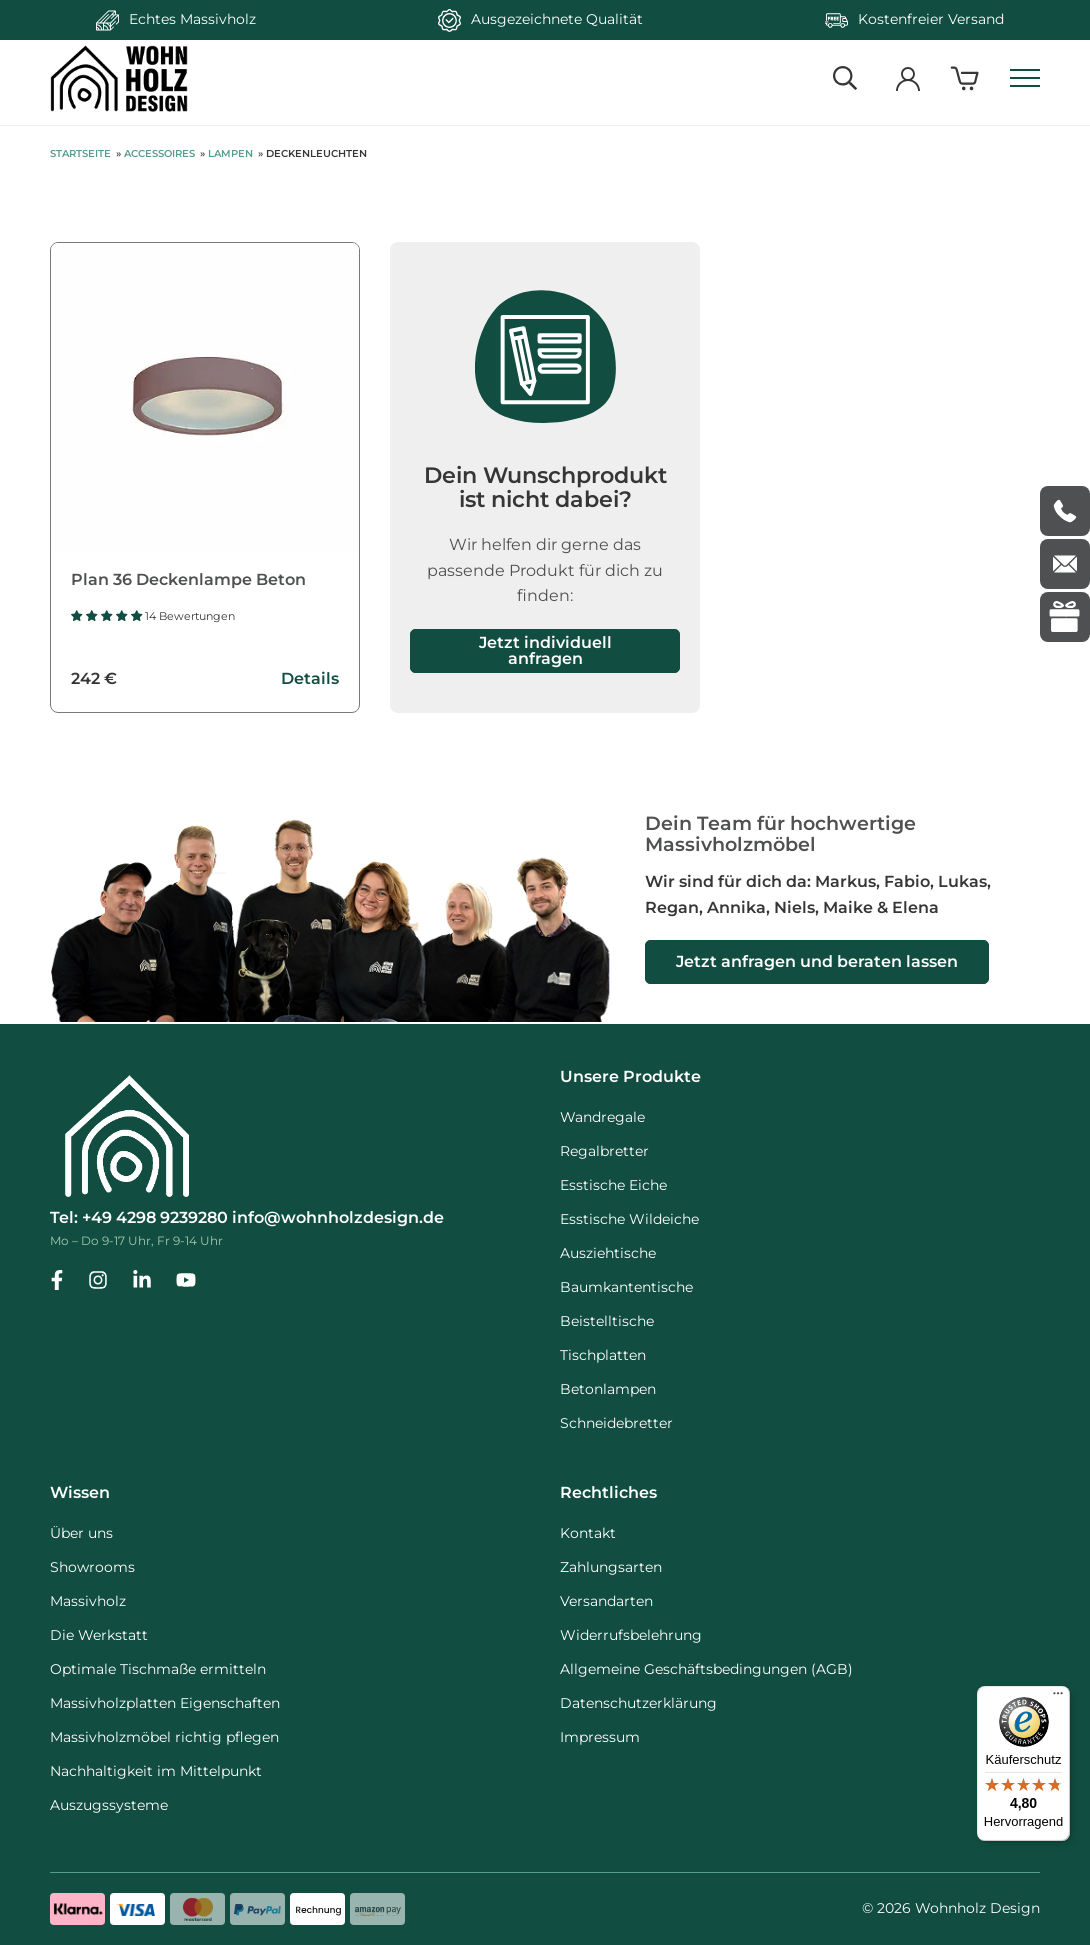 This screenshot has height=1945, width=1090. What do you see at coordinates (603, 1355) in the screenshot?
I see `Tischplatten` at bounding box center [603, 1355].